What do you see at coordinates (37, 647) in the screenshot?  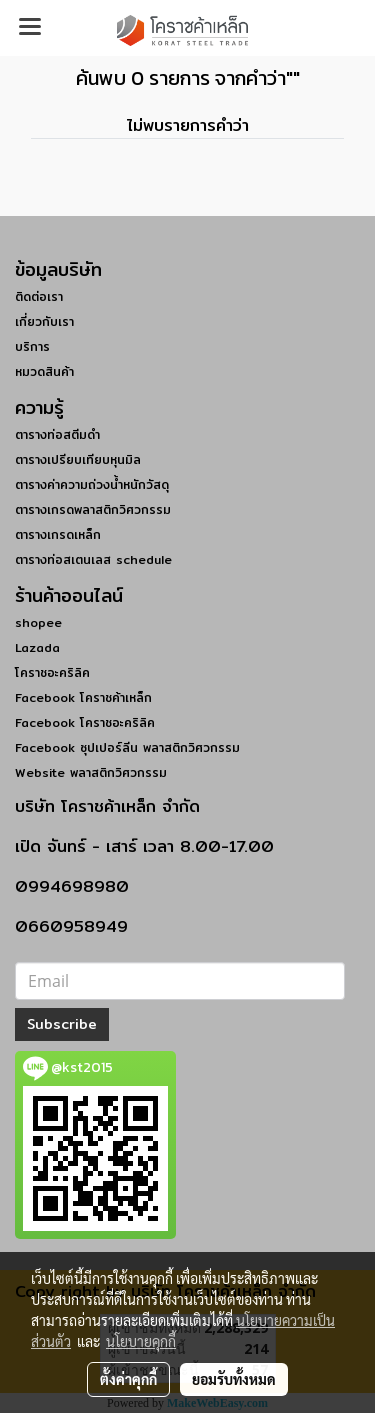 I see `Lazada` at bounding box center [37, 647].